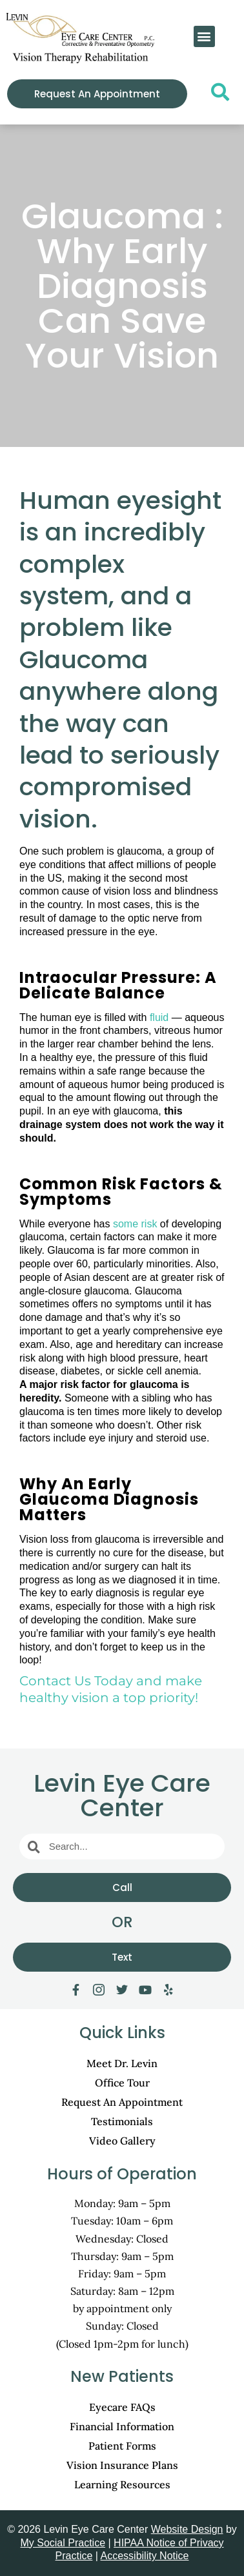  I want to click on Accessibility Notice, so click(145, 2555).